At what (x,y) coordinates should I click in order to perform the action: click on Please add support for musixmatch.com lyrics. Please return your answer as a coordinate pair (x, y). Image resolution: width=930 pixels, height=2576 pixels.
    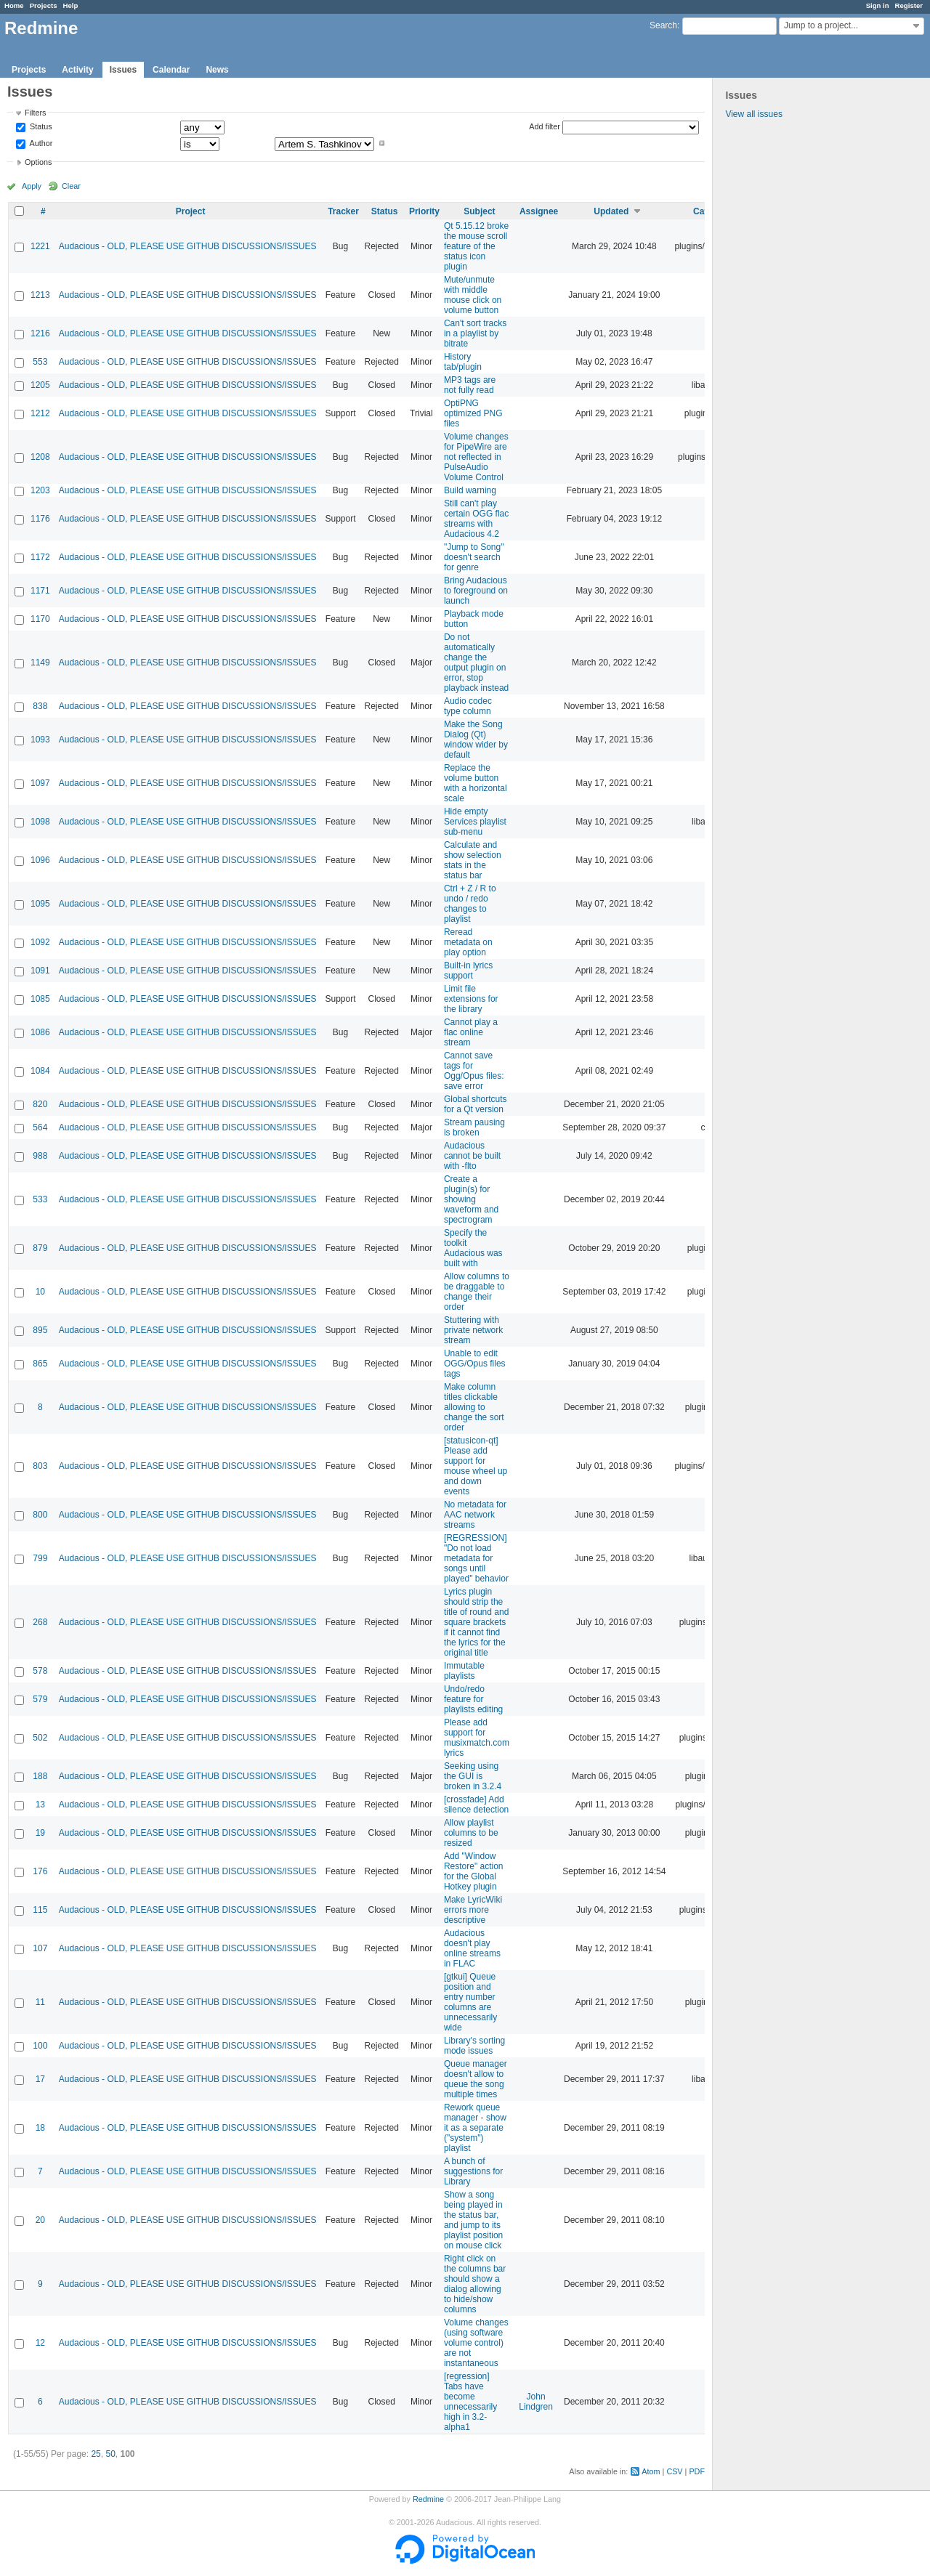
    Looking at the image, I should click on (476, 1737).